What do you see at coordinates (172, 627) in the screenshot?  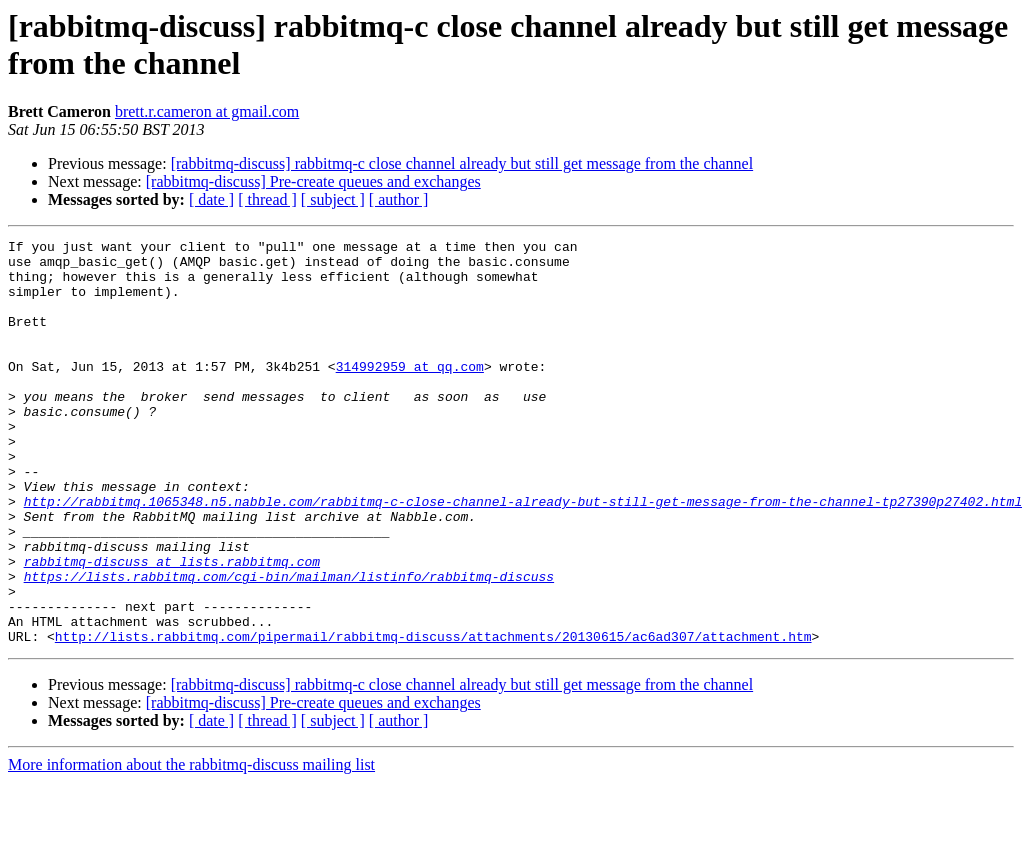 I see `rabbitmq-discuss at lists.rabbitmq.com` at bounding box center [172, 627].